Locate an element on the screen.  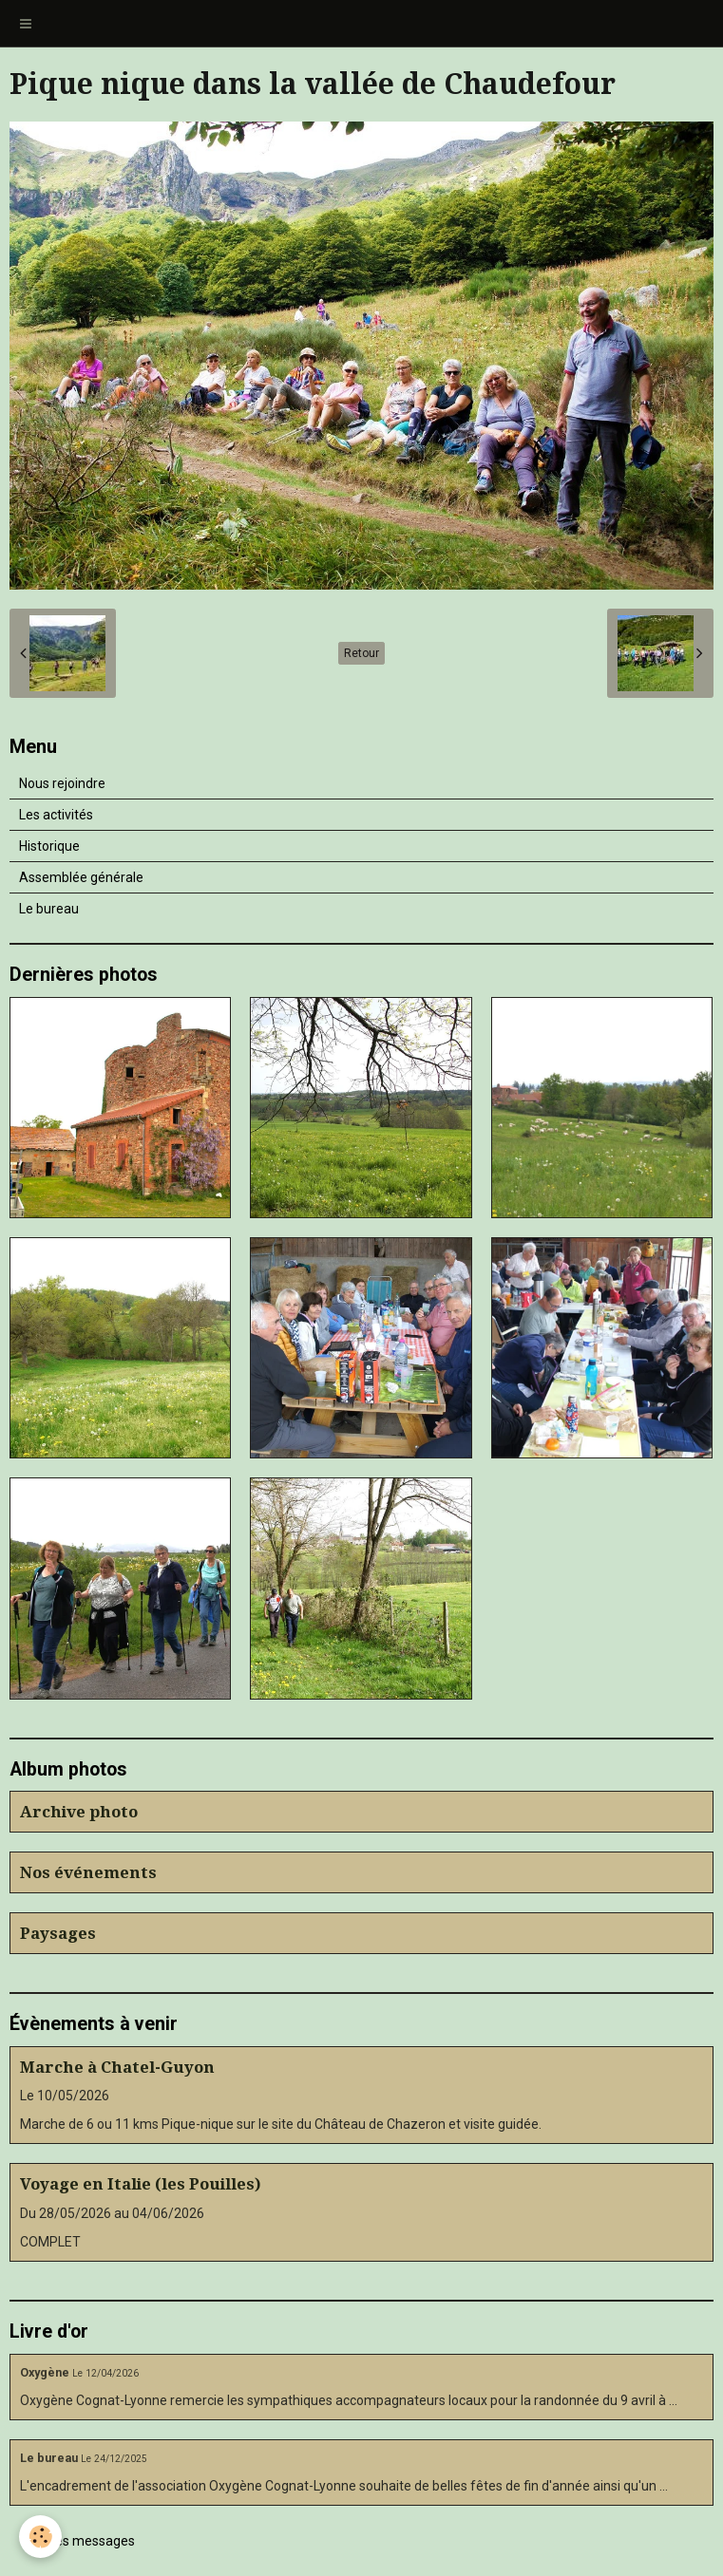
Historique is located at coordinates (49, 846).